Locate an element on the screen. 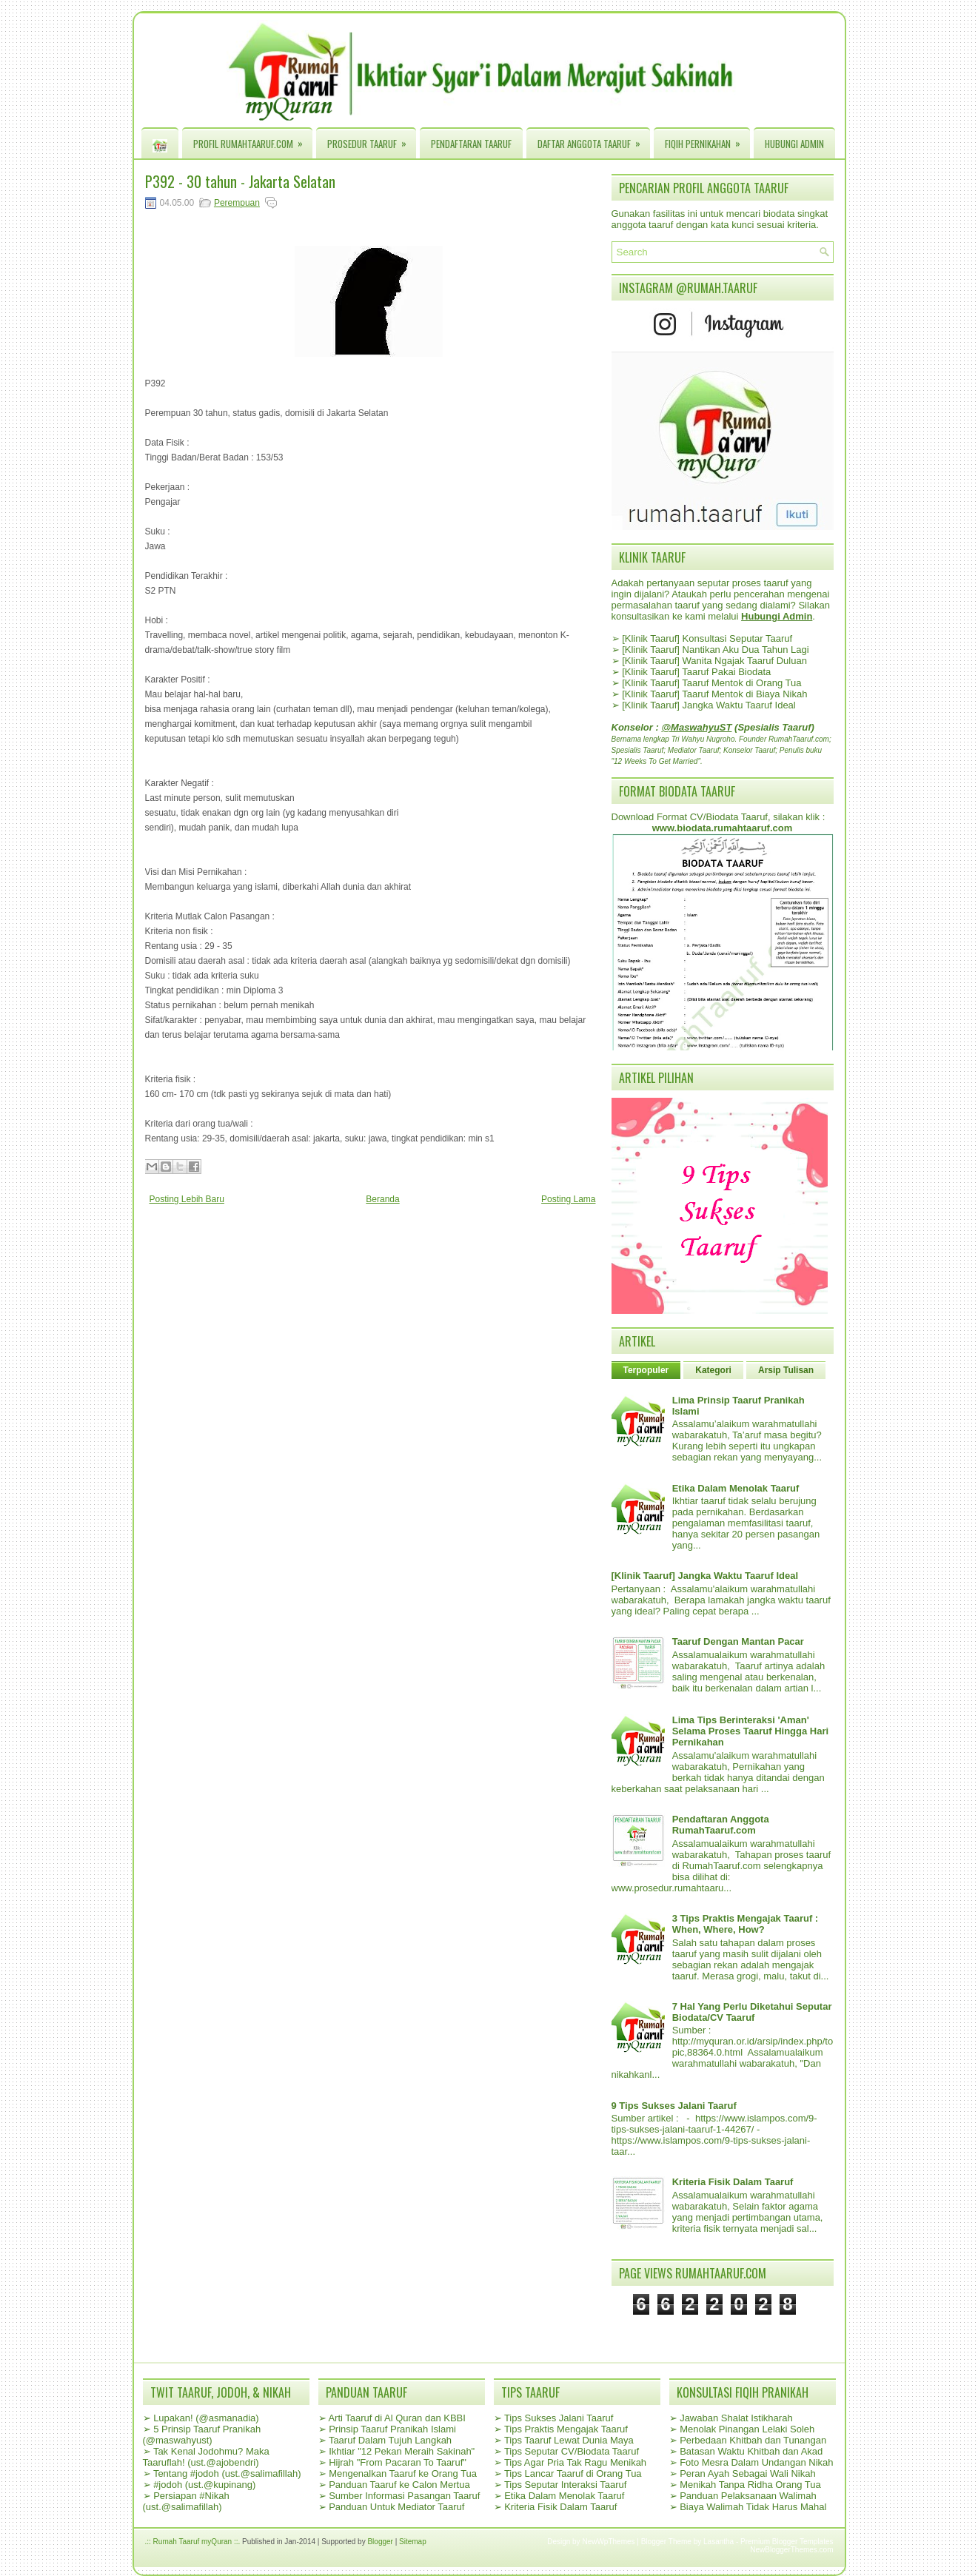  Tak Kenal Jodohmu? Maka Taaruflah! (ust.@ajobendri) is located at coordinates (206, 2457).